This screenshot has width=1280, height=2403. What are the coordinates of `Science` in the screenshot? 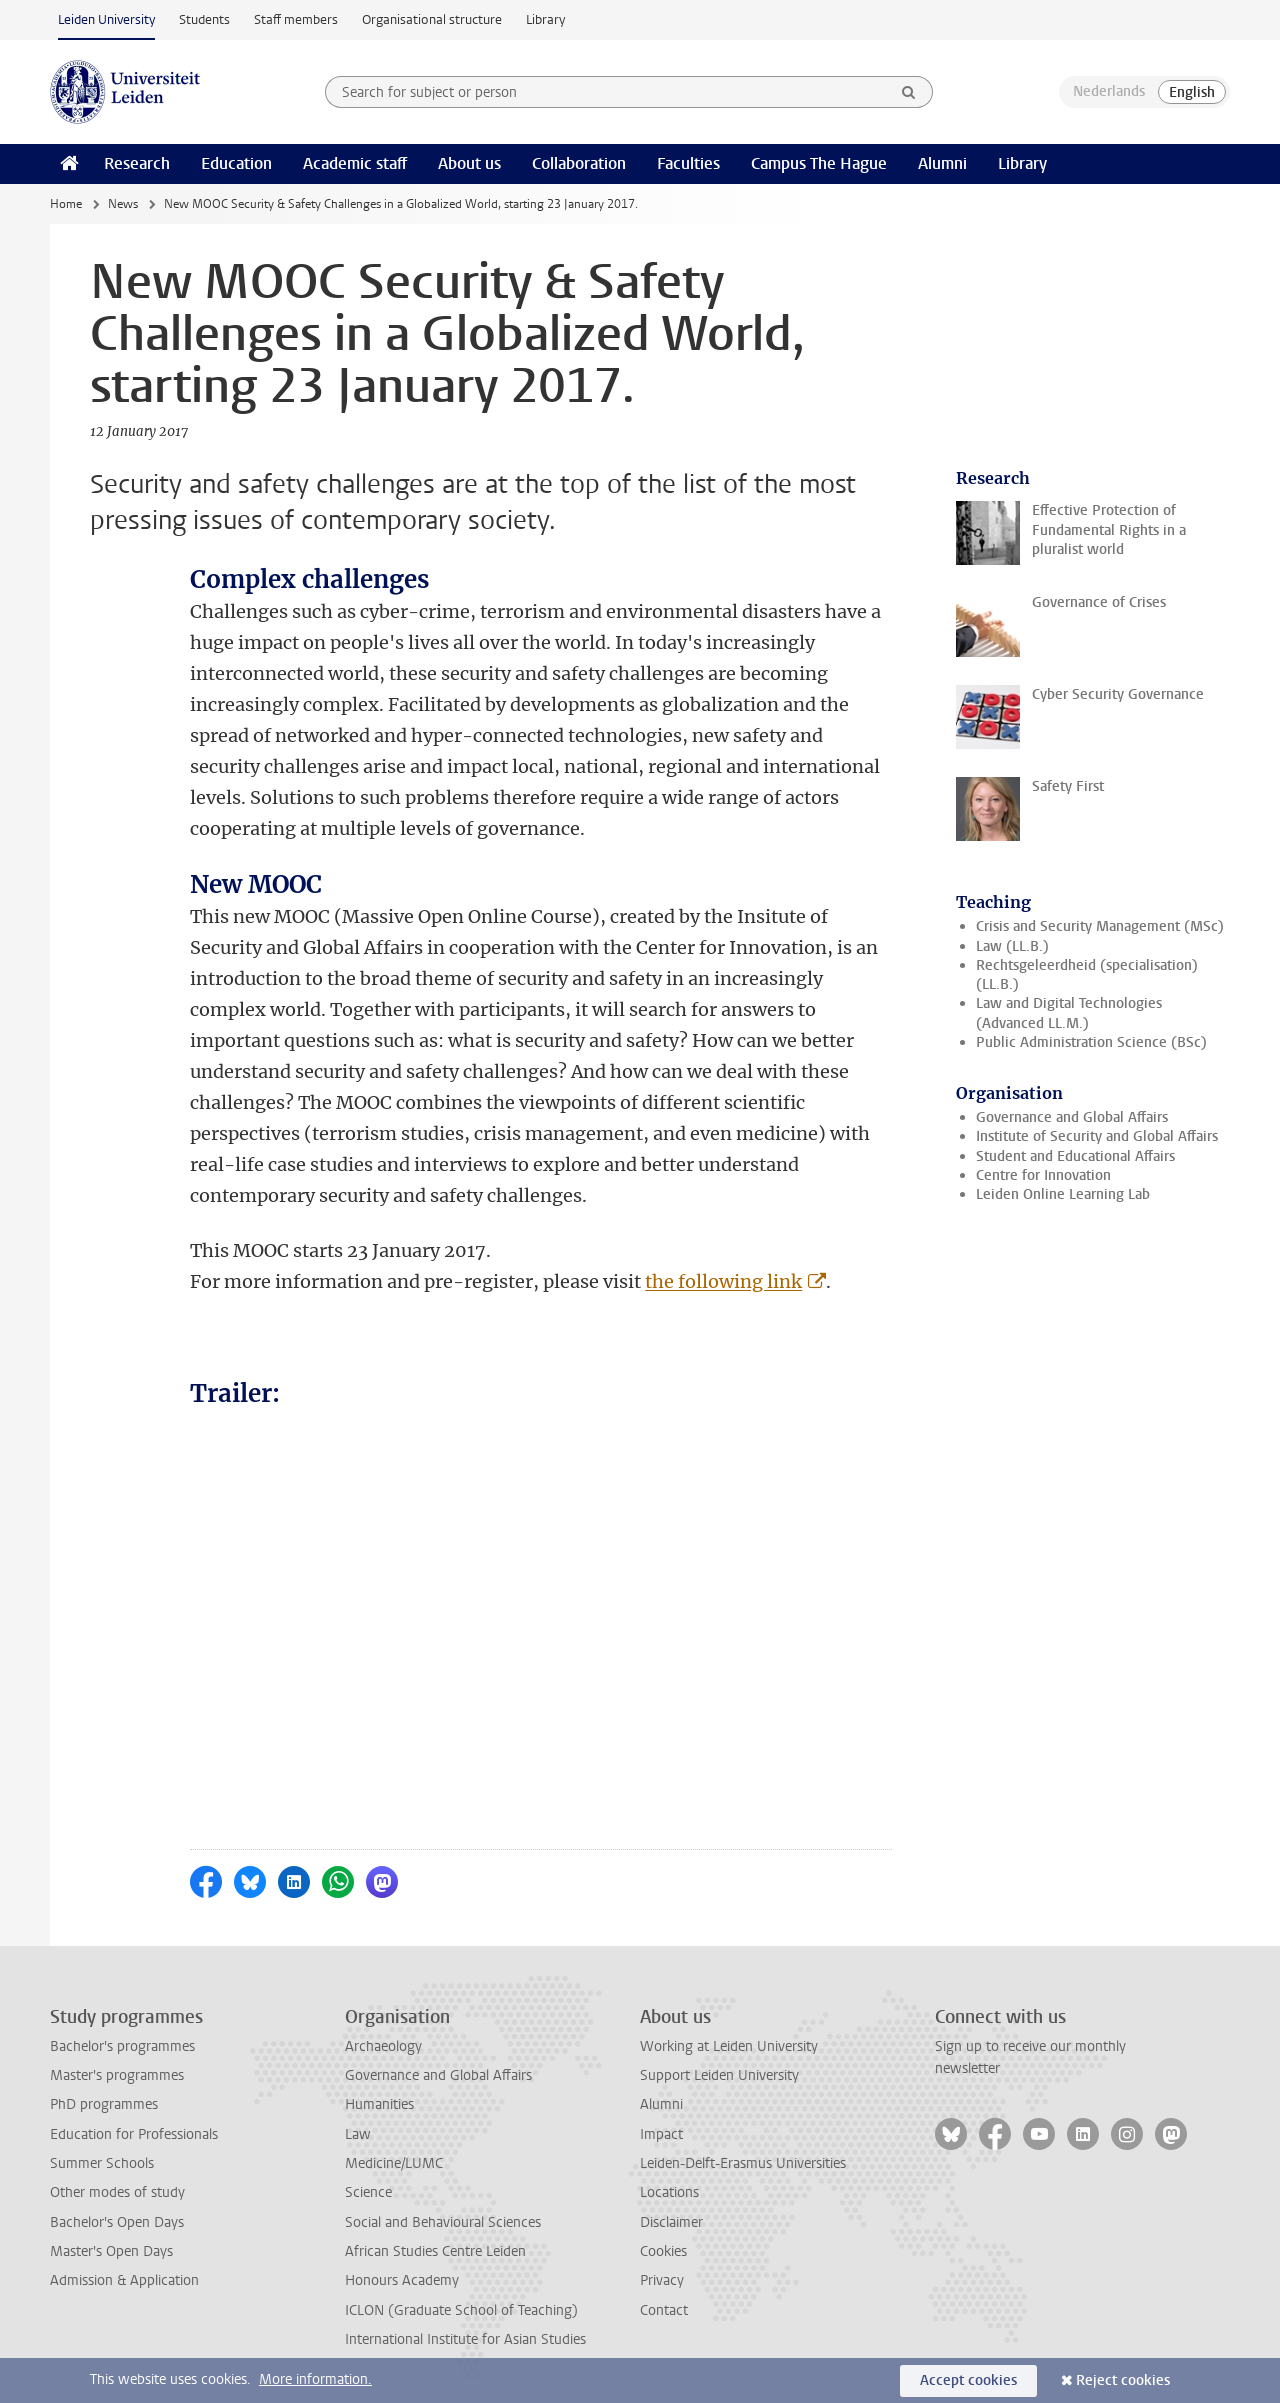 It's located at (368, 2192).